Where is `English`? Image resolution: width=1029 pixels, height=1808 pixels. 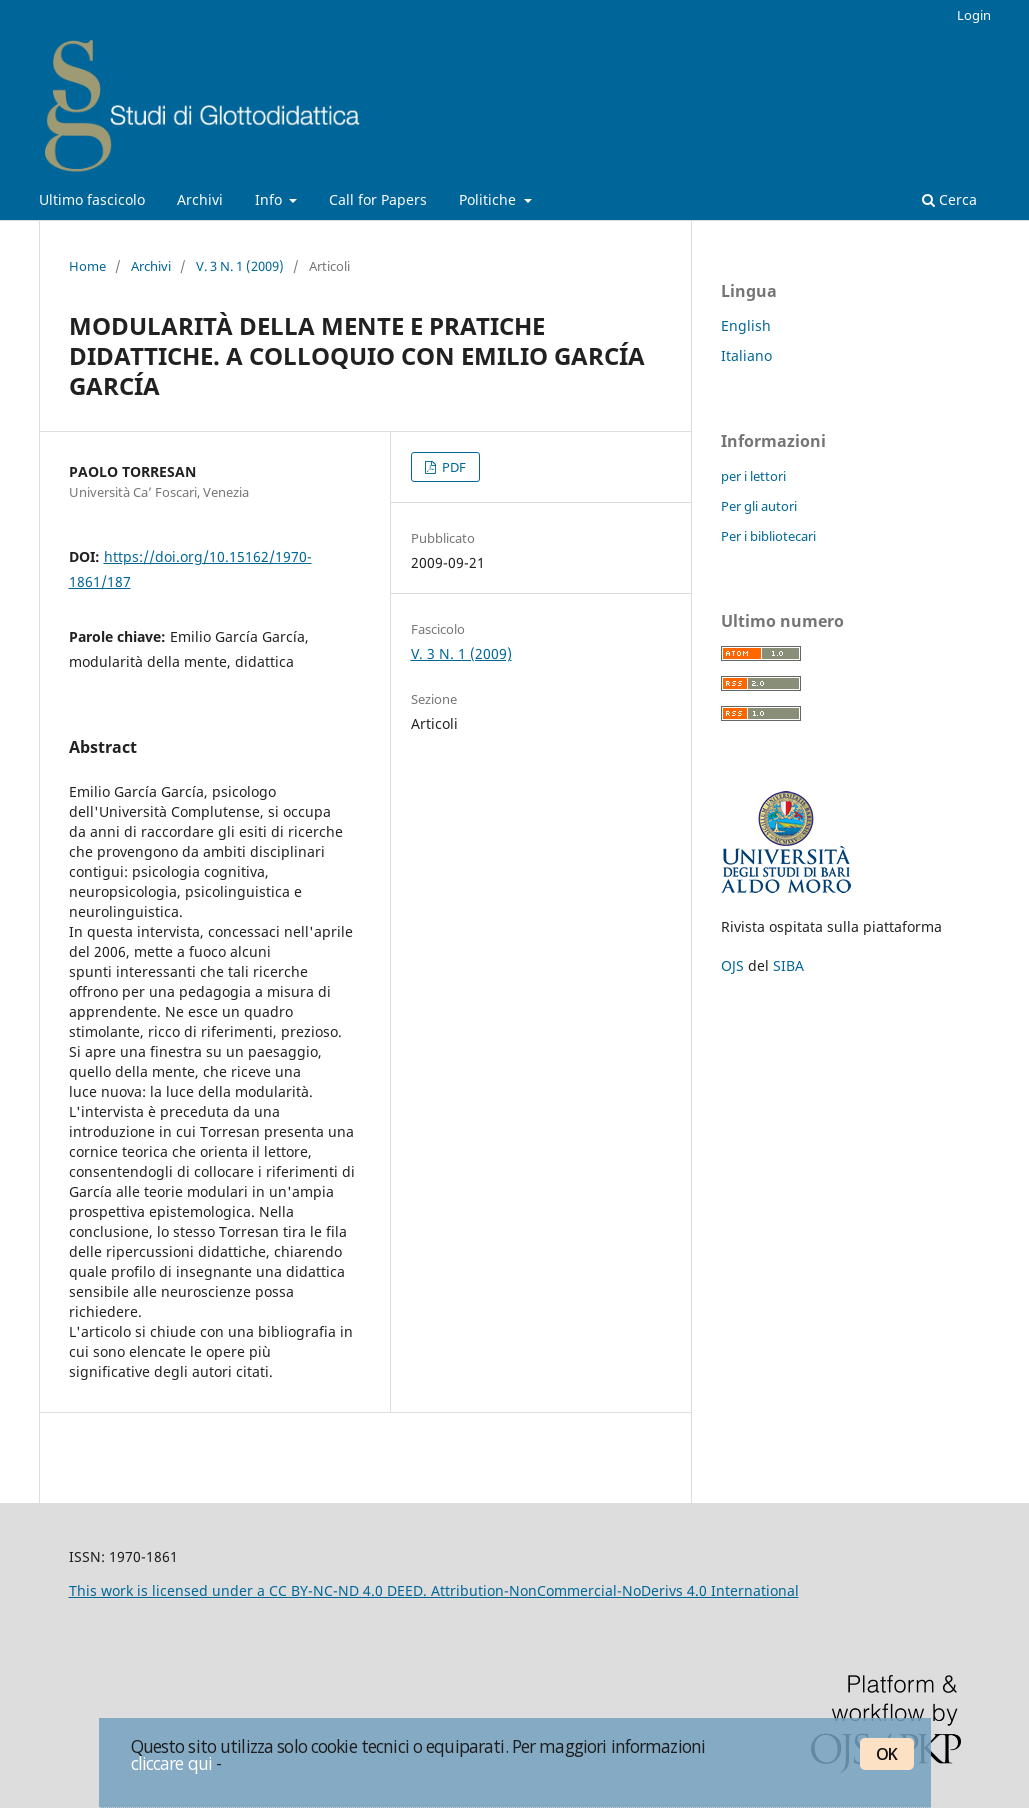 English is located at coordinates (746, 325).